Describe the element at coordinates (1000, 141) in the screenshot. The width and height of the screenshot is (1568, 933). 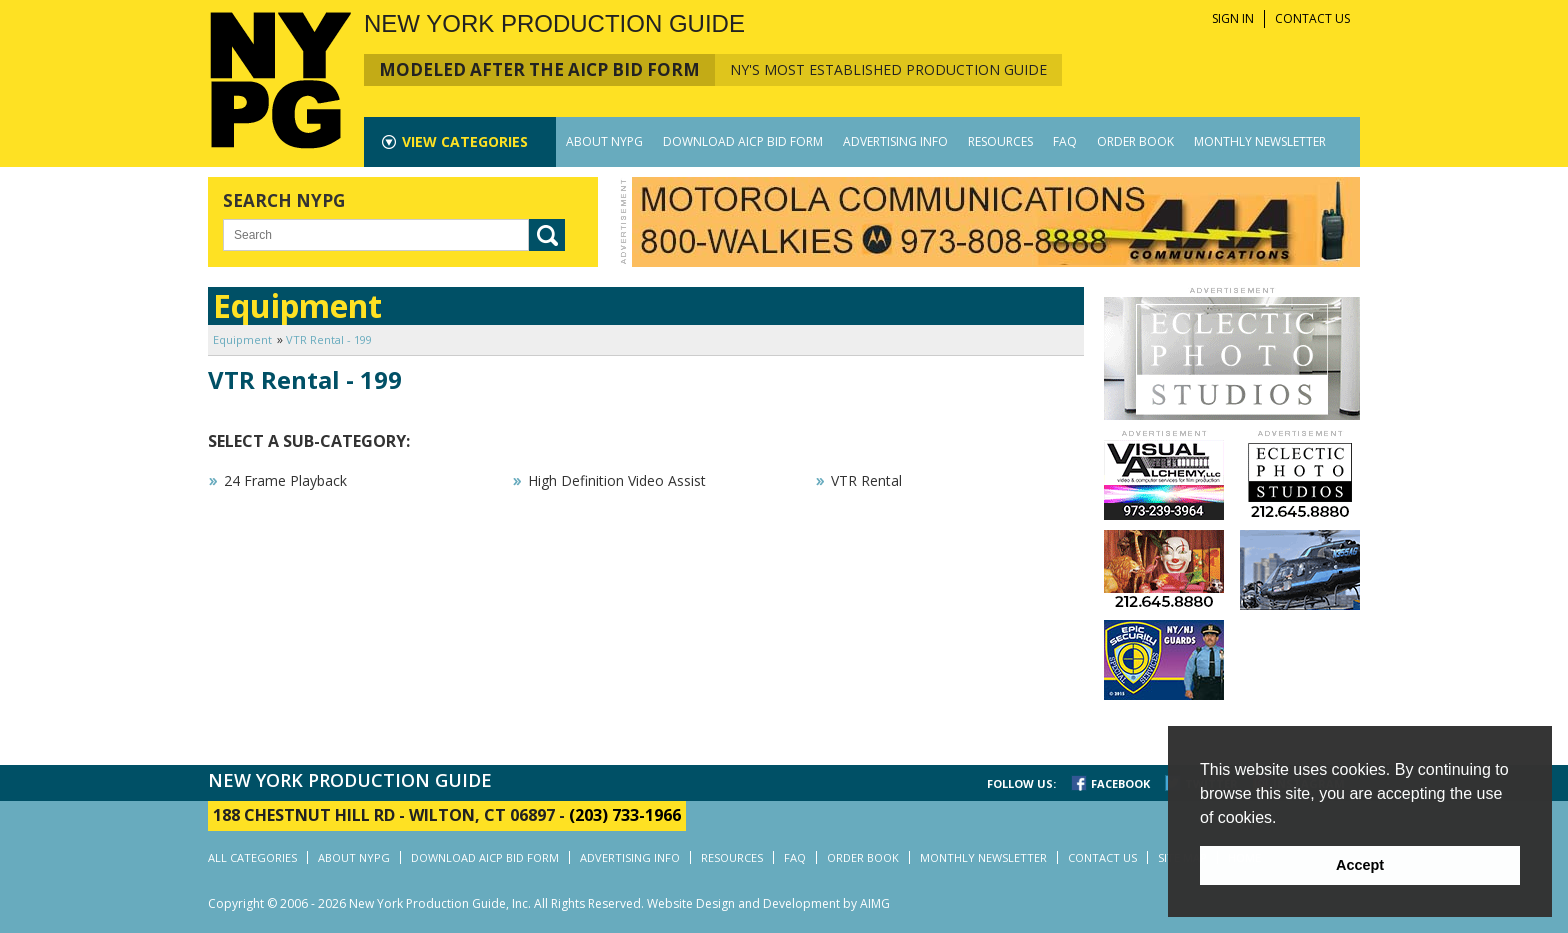
I see `RESOURCES` at that location.